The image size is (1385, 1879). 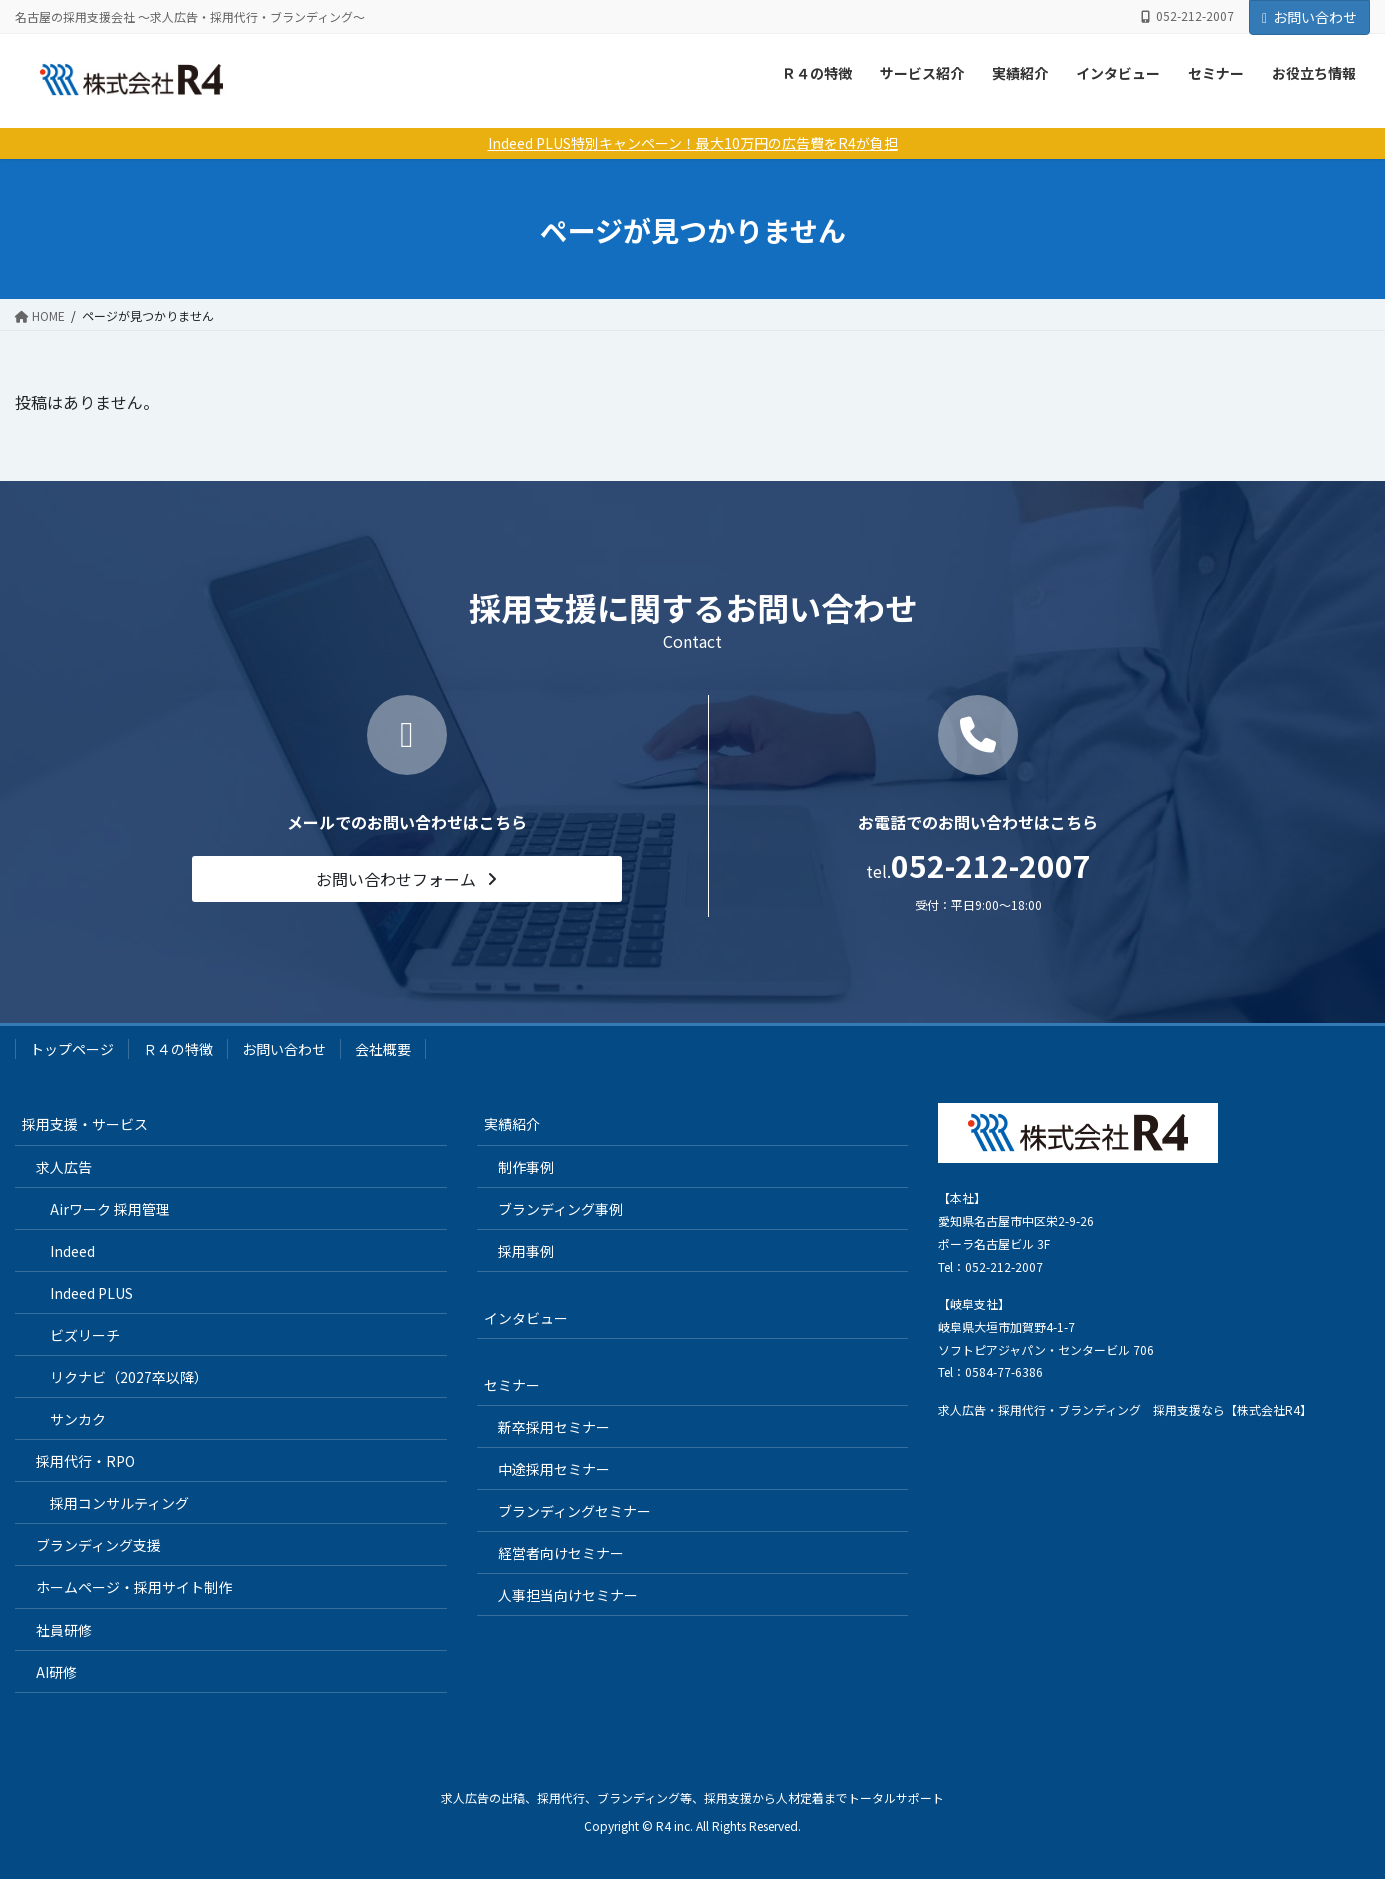 I want to click on 採用支援・サービス, so click(x=85, y=1124).